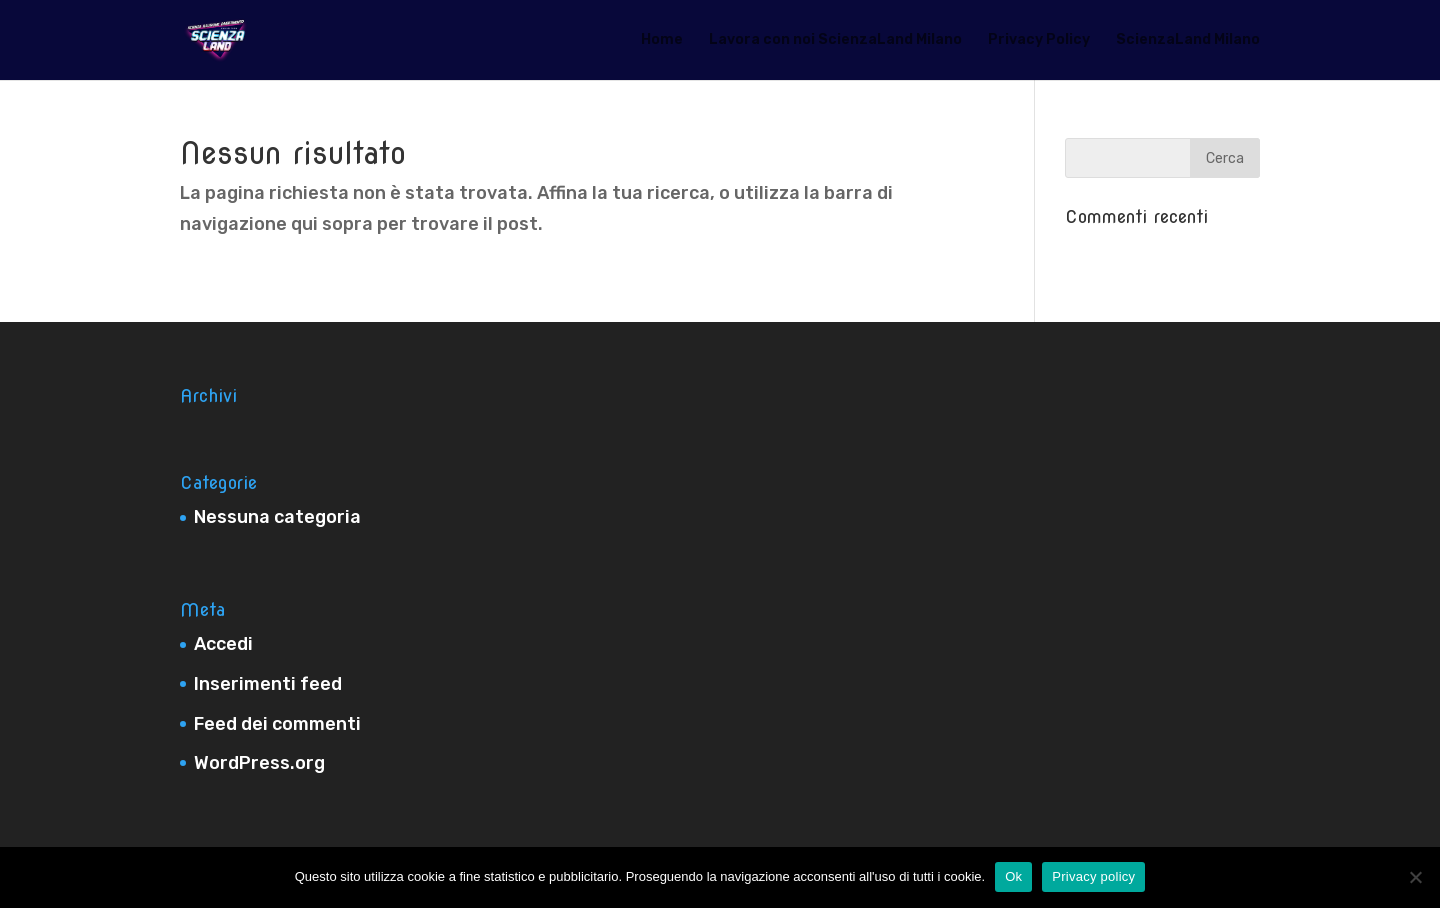 The width and height of the screenshot is (1440, 908). What do you see at coordinates (1039, 40) in the screenshot?
I see `Privacy Policy` at bounding box center [1039, 40].